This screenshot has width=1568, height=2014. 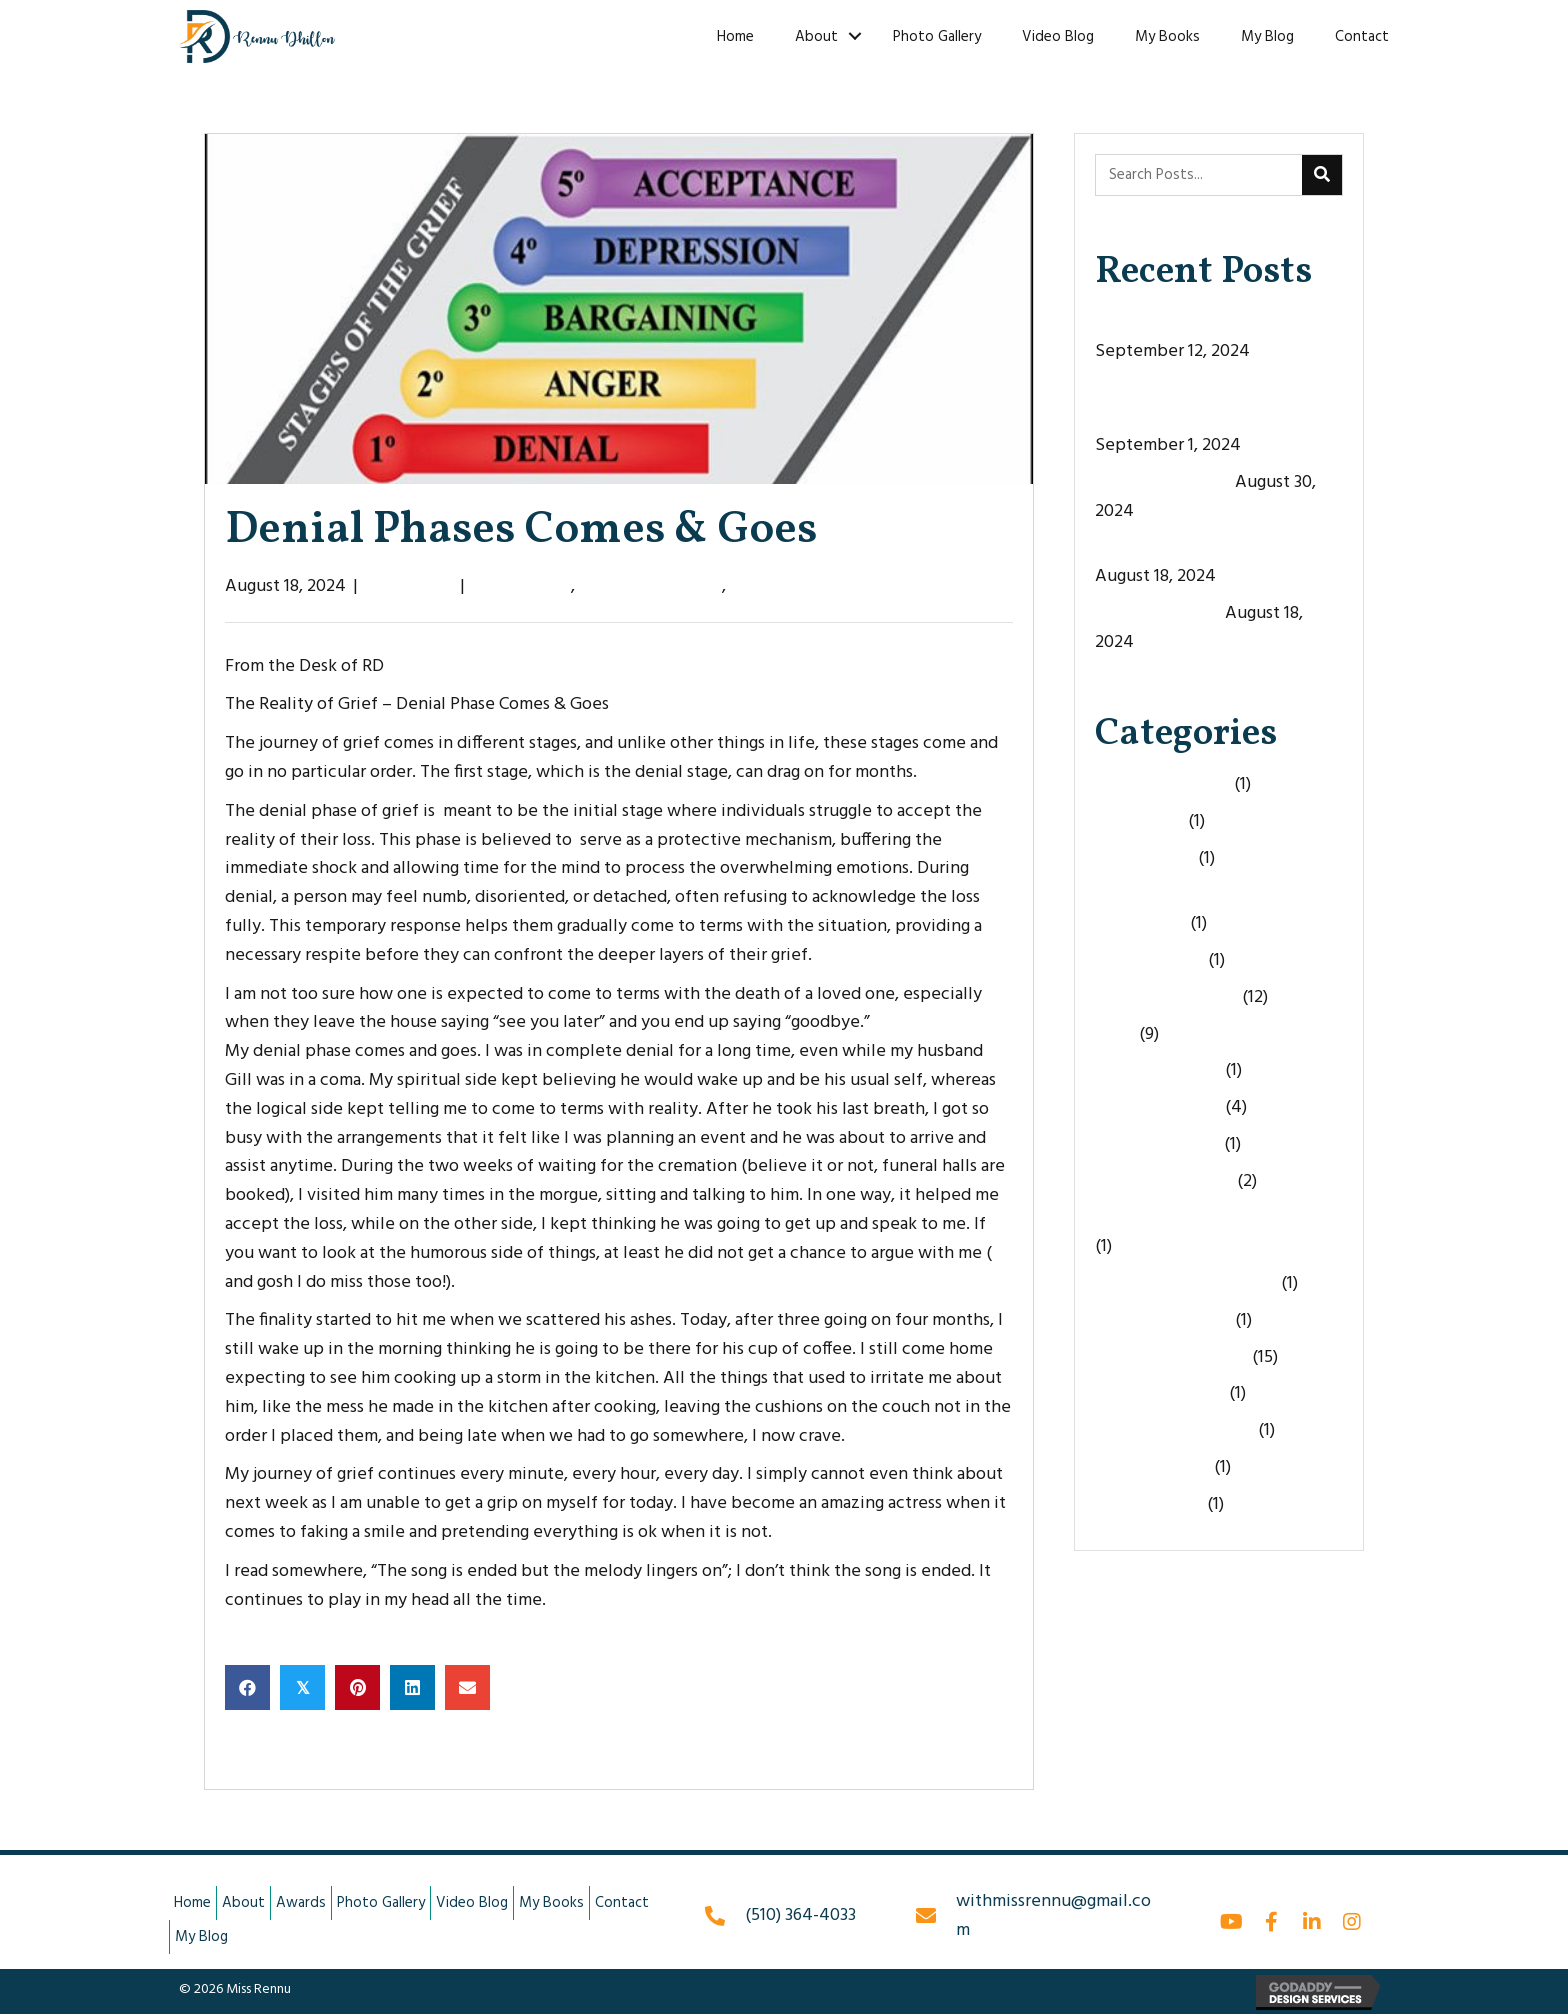 What do you see at coordinates (937, 37) in the screenshot?
I see `Photo Gallery` at bounding box center [937, 37].